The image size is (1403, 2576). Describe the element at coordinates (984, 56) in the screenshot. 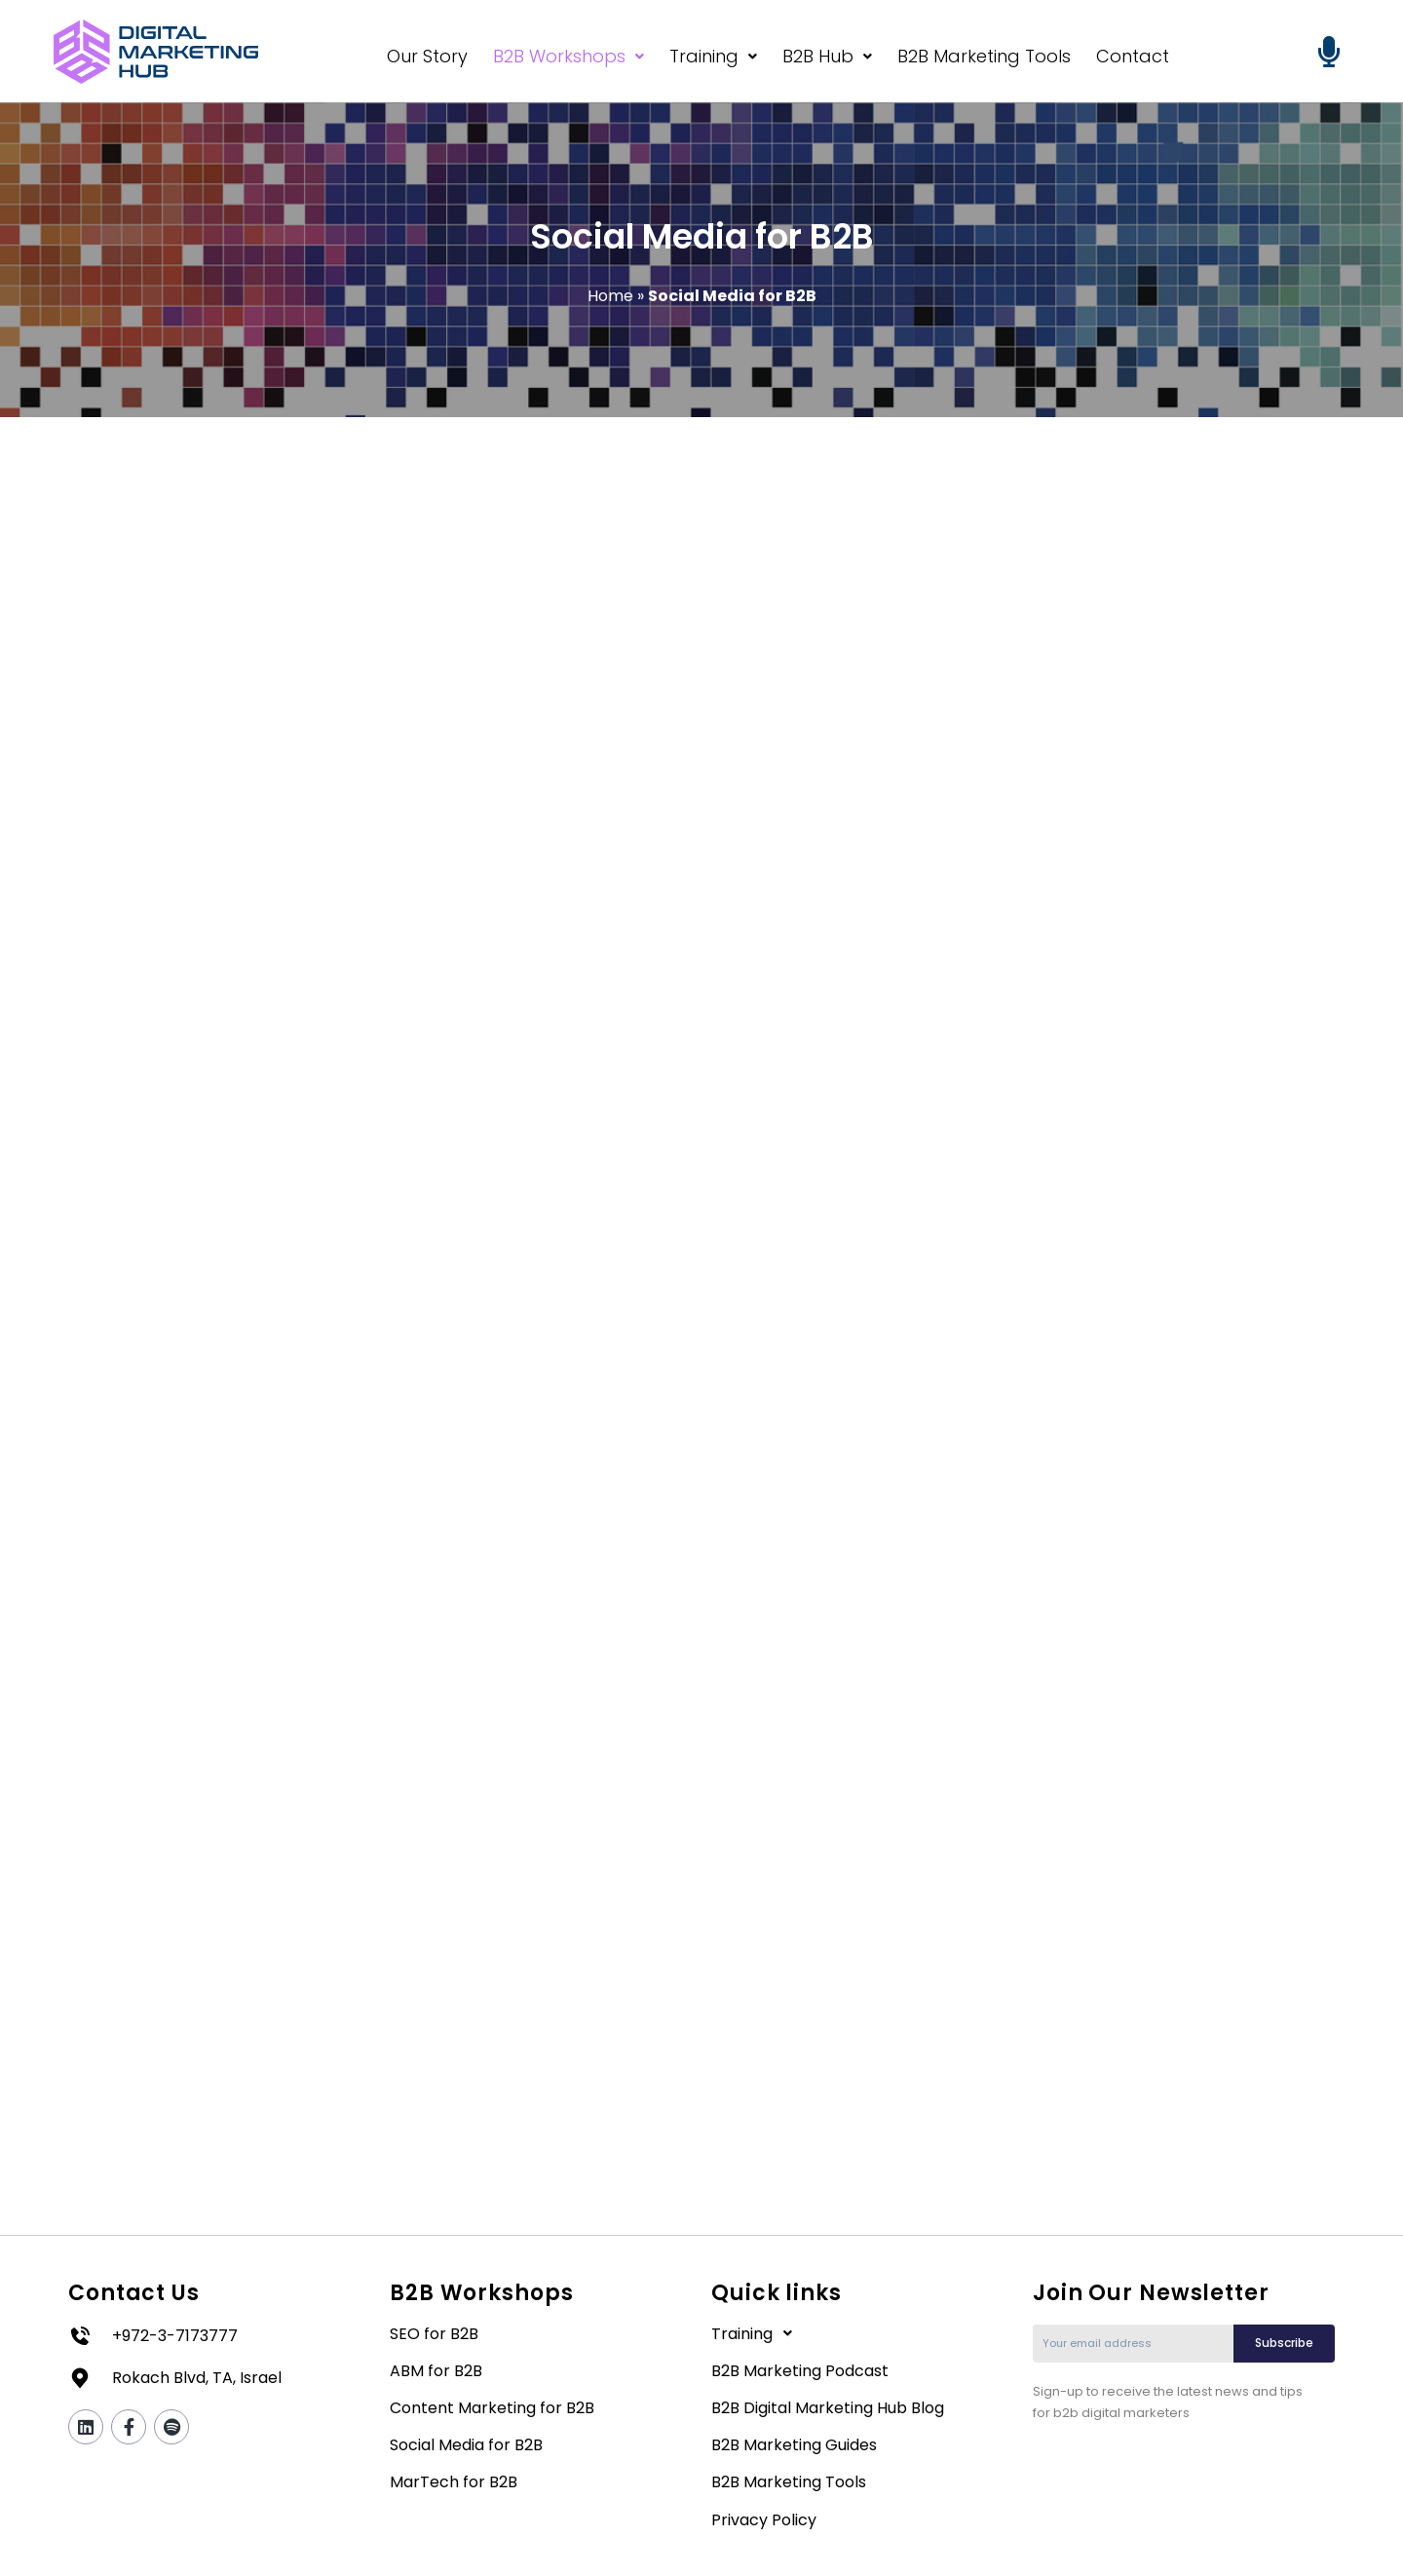

I see `B2B Marketing Tools` at that location.